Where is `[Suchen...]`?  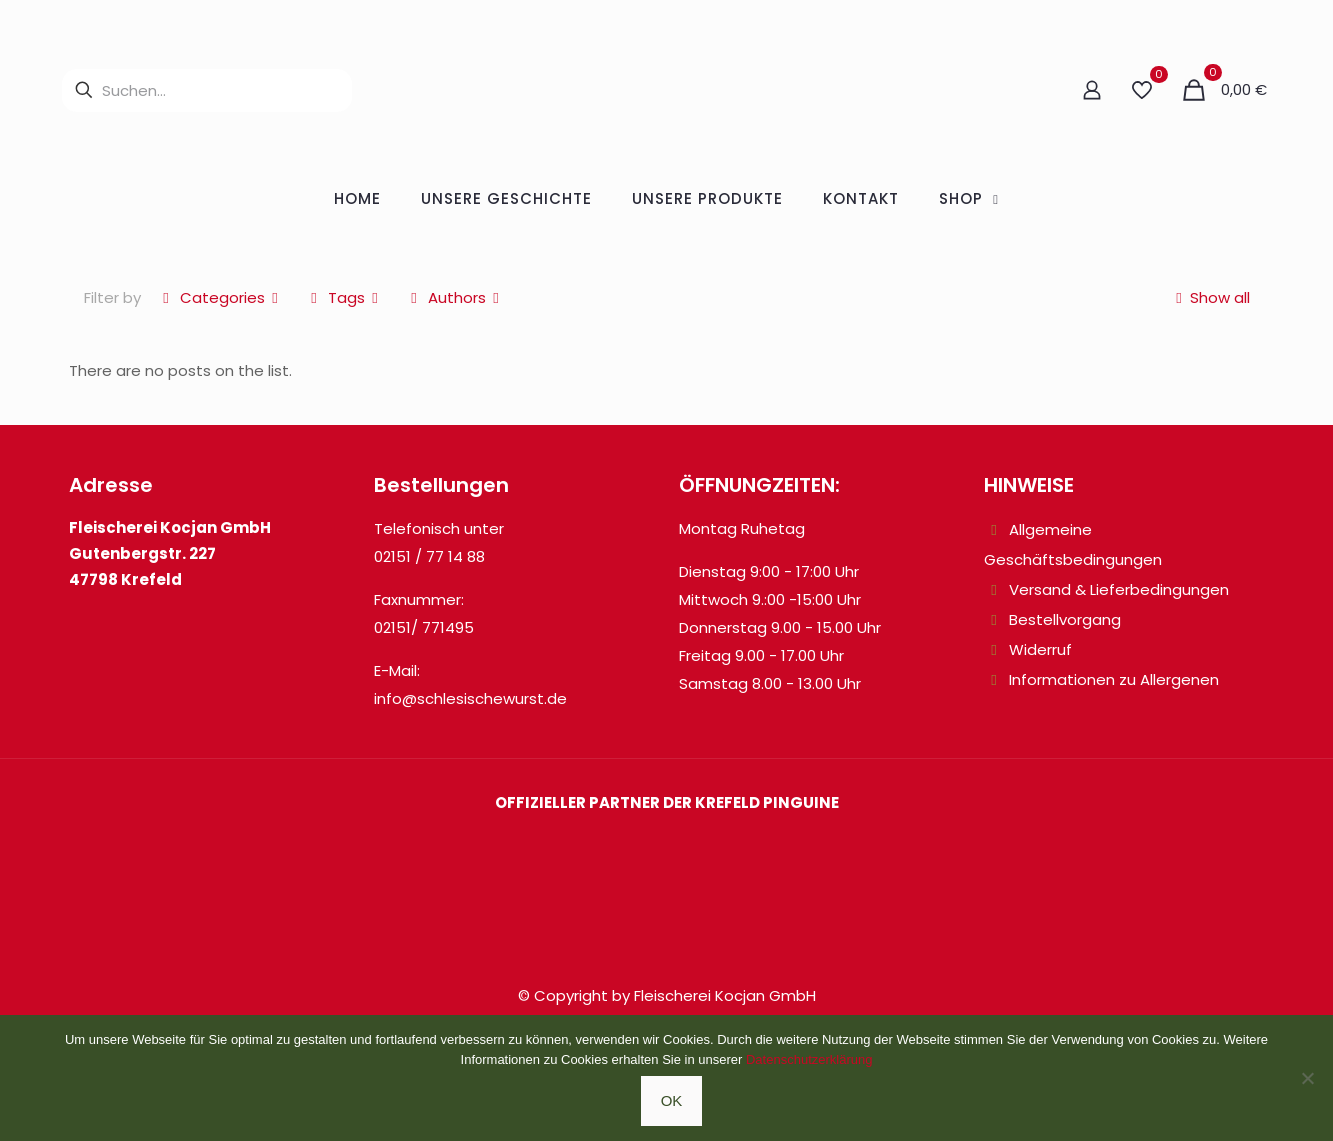
[Suchen...] is located at coordinates (207, 90).